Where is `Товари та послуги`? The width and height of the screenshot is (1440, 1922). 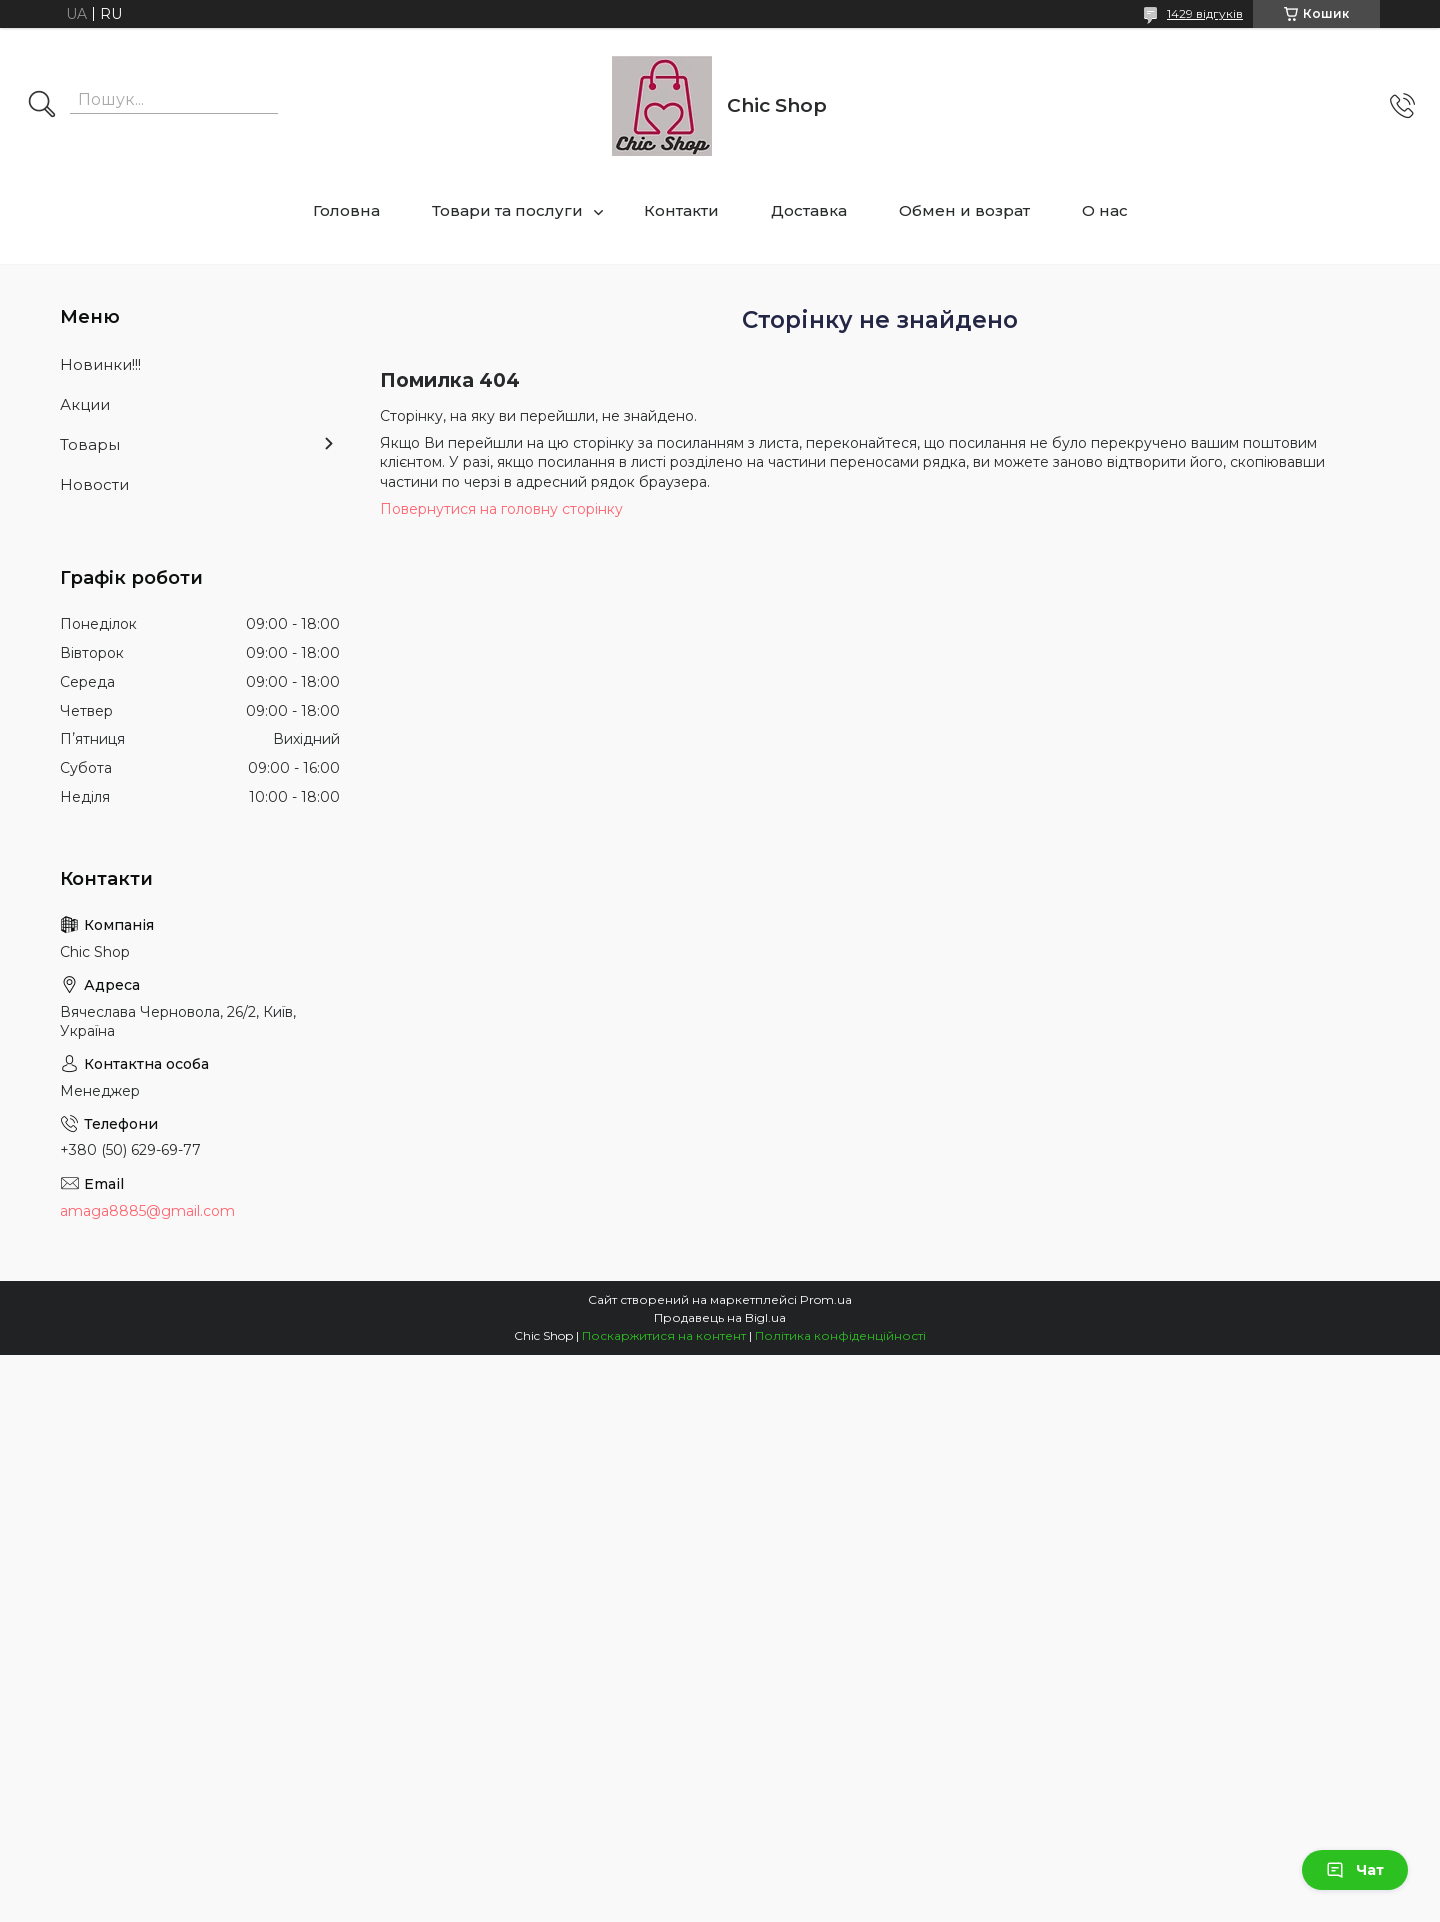 Товари та послуги is located at coordinates (507, 210).